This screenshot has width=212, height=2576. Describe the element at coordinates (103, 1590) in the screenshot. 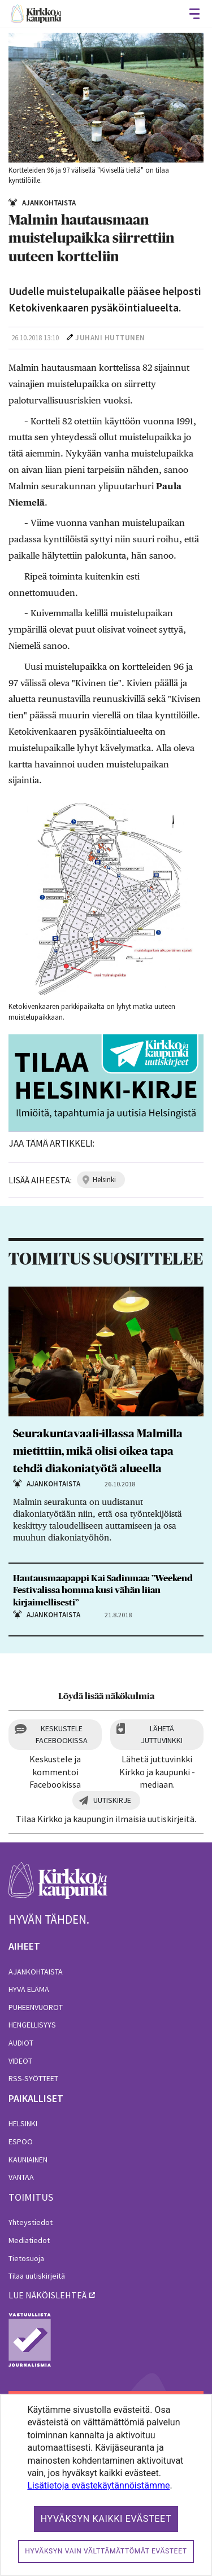

I see `Hautausmaapappi Kai Sadinmaa: ”Weekend Festivalissa homma kusi vähän liian kirjaimellisesti”` at that location.